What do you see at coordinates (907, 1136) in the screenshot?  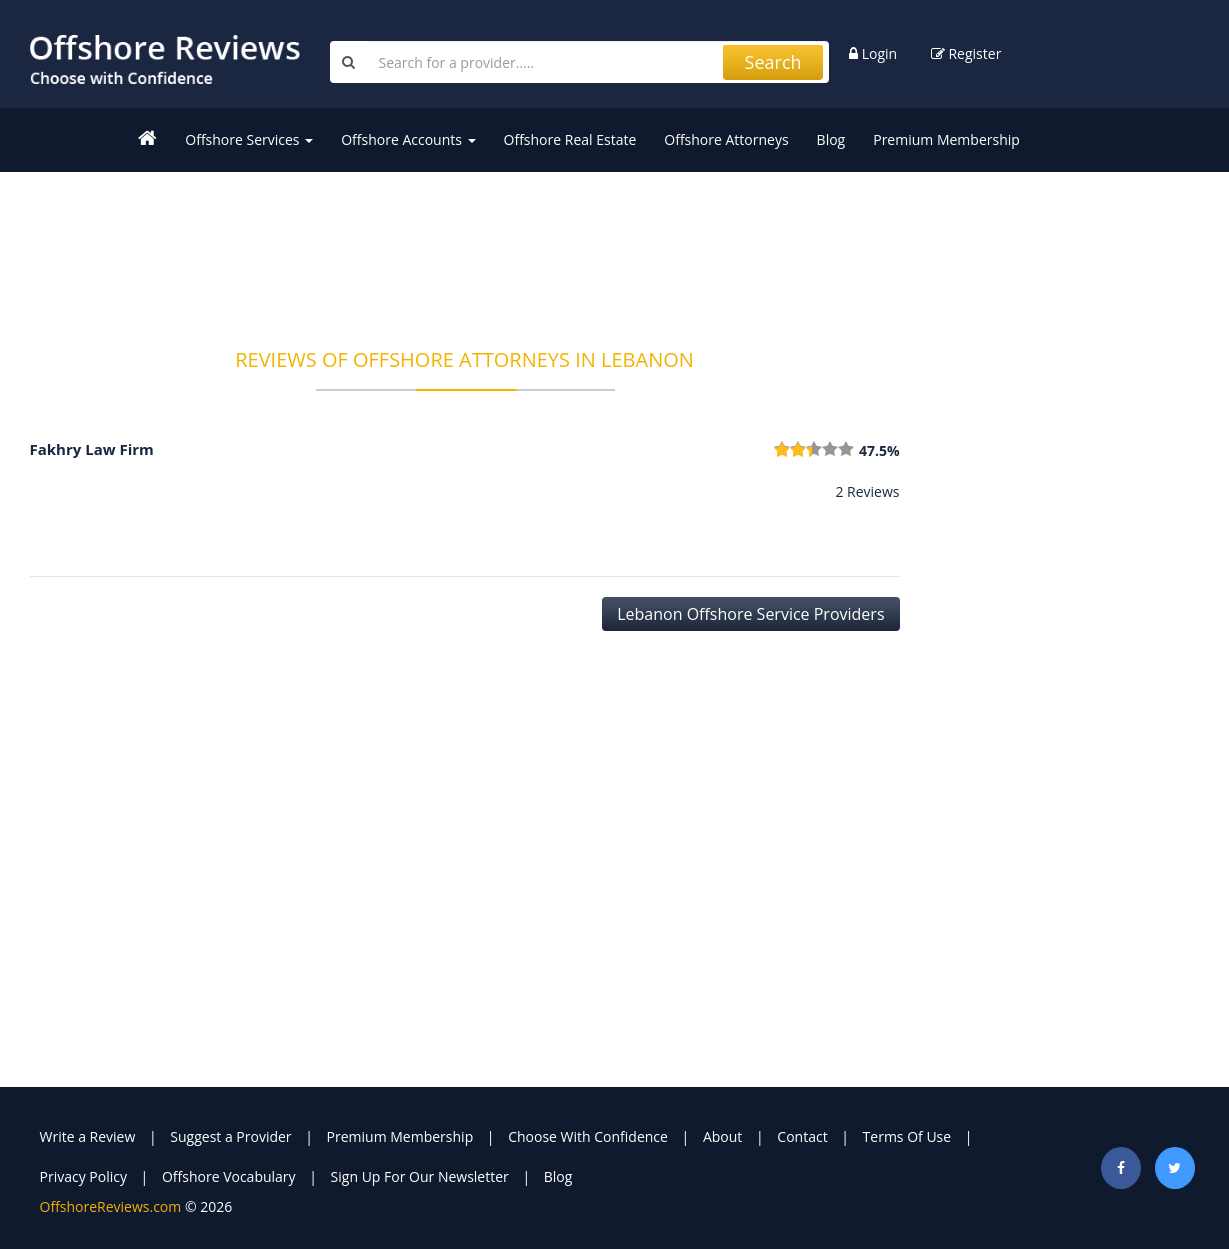 I see `Terms Of Use` at bounding box center [907, 1136].